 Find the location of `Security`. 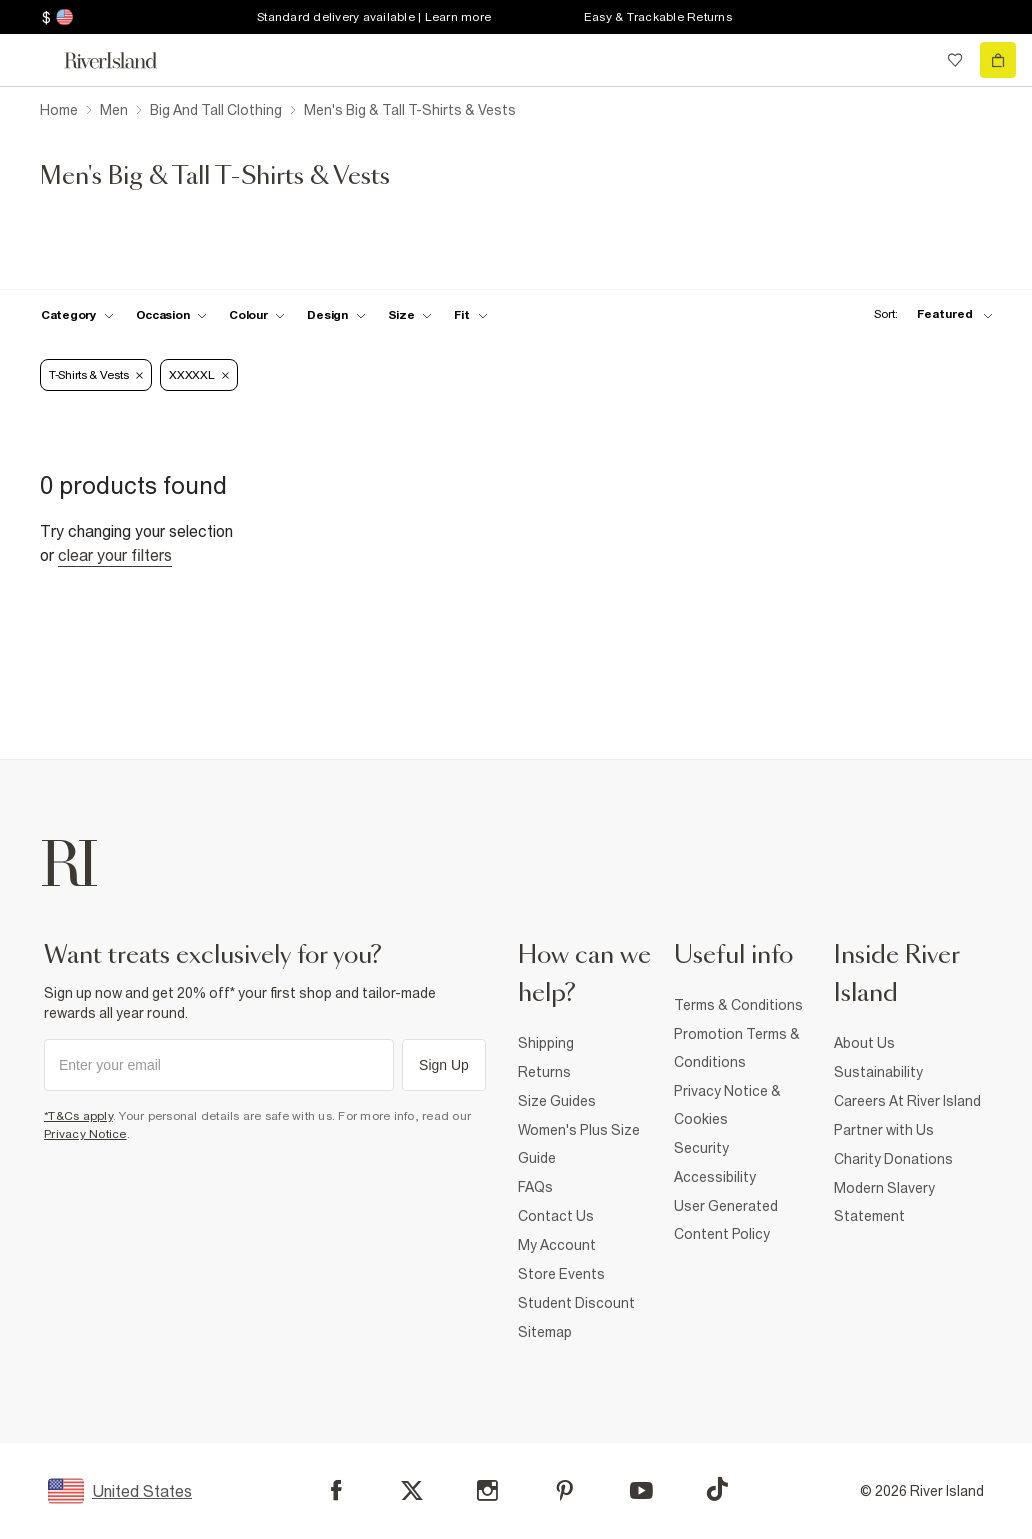

Security is located at coordinates (701, 1148).